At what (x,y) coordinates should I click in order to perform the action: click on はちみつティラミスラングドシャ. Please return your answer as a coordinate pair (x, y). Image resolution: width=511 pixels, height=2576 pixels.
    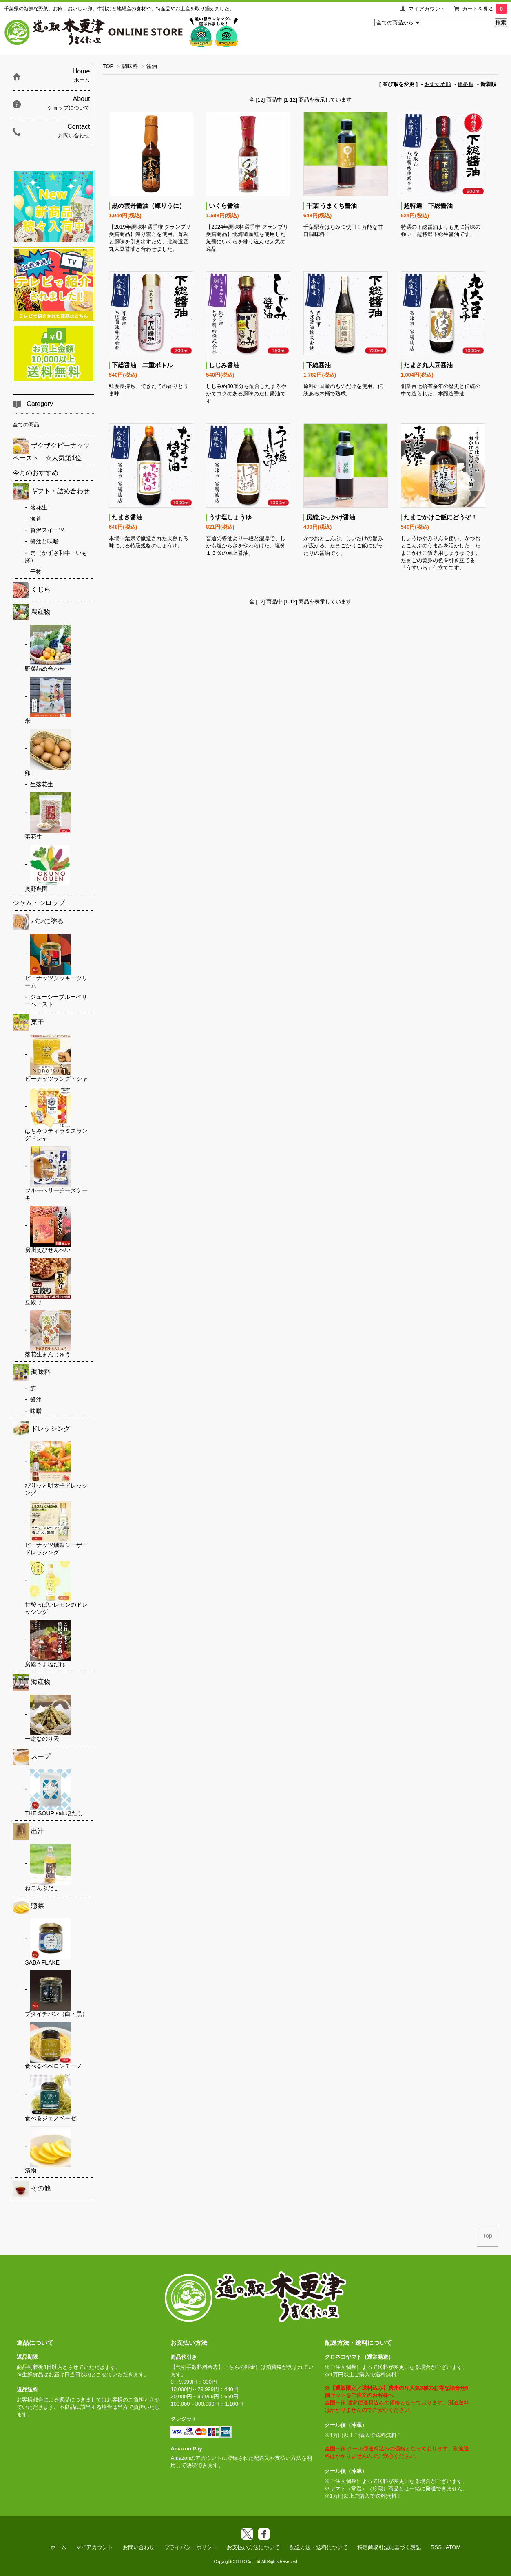
    Looking at the image, I should click on (56, 1114).